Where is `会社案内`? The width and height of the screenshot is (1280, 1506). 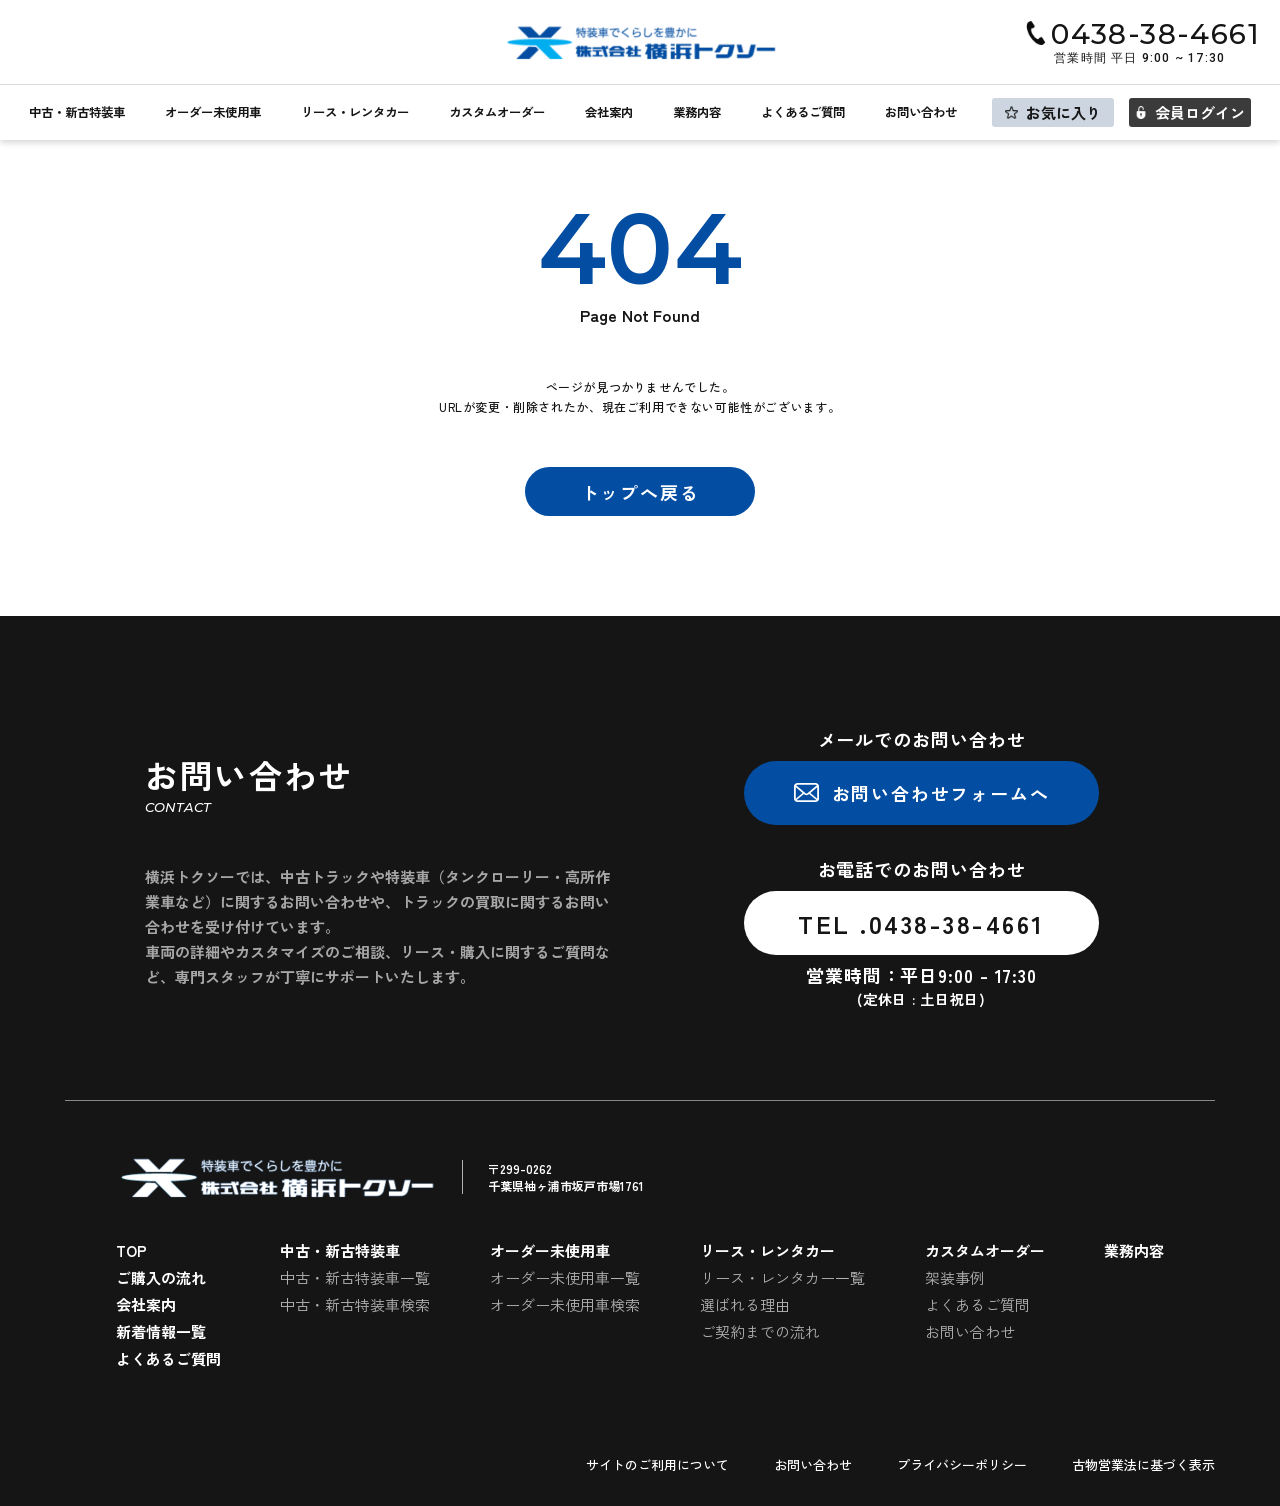 会社案内 is located at coordinates (609, 112).